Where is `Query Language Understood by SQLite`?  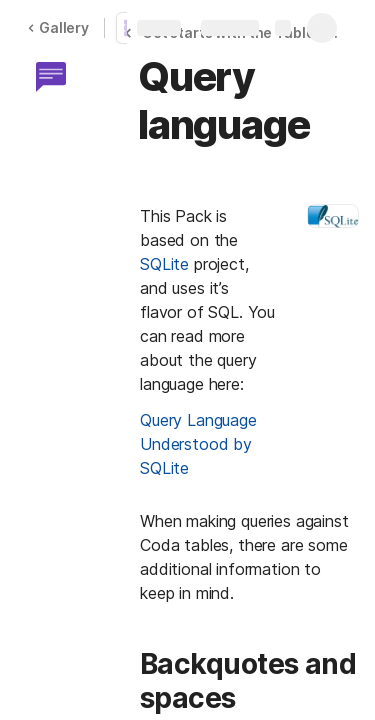 Query Language Understood by SQLite is located at coordinates (201, 444).